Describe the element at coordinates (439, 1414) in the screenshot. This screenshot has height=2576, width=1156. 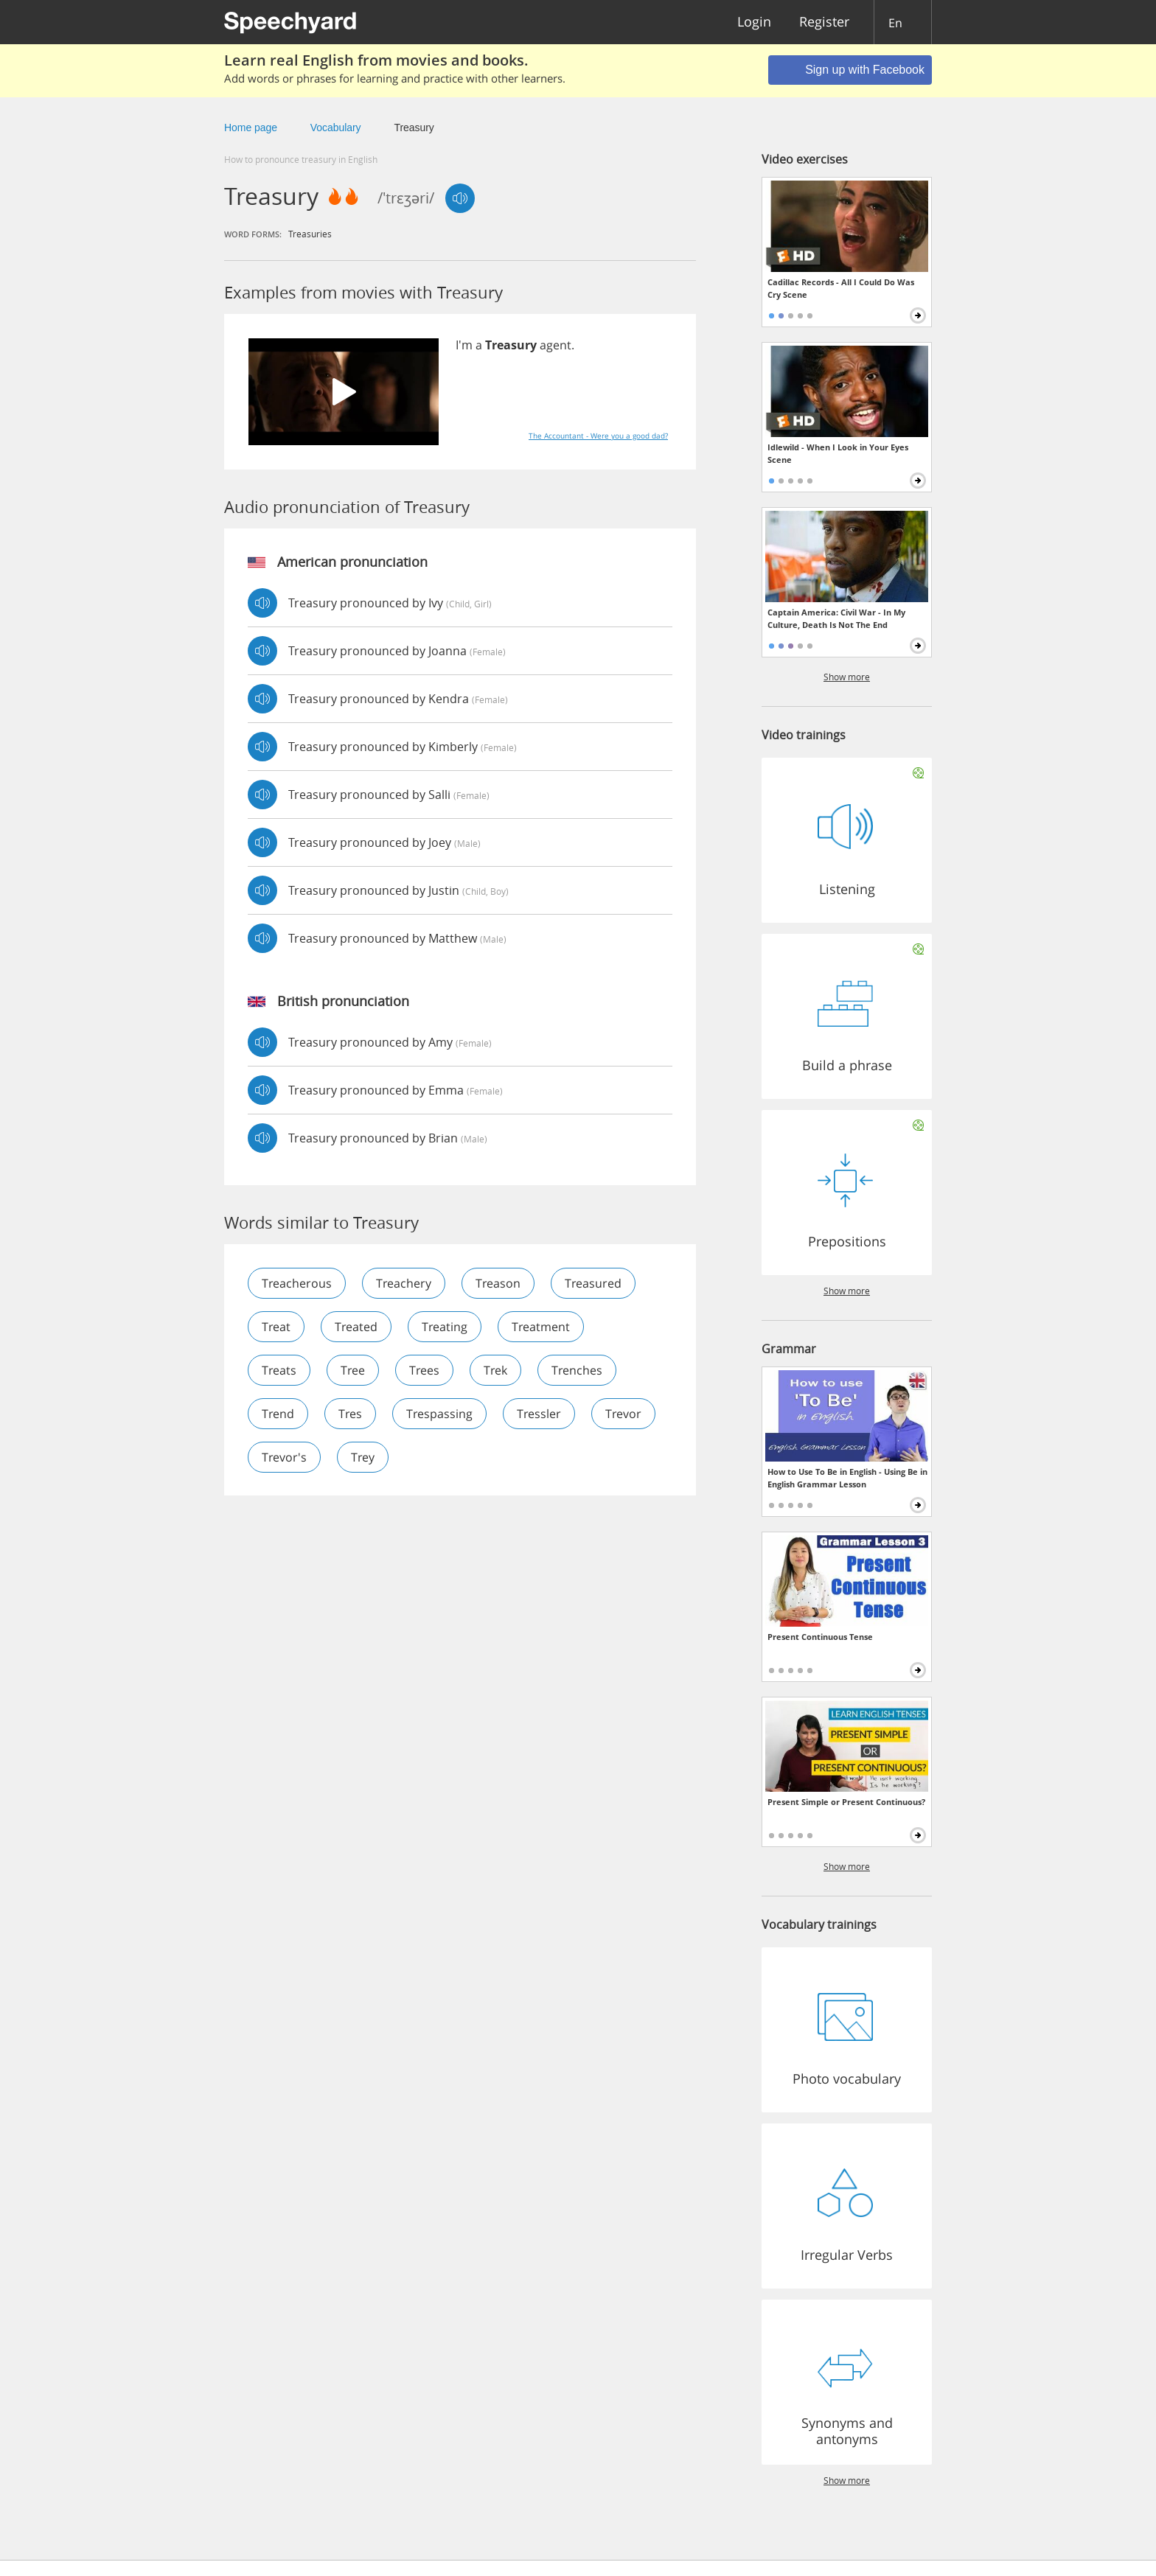
I see `trespassing` at that location.